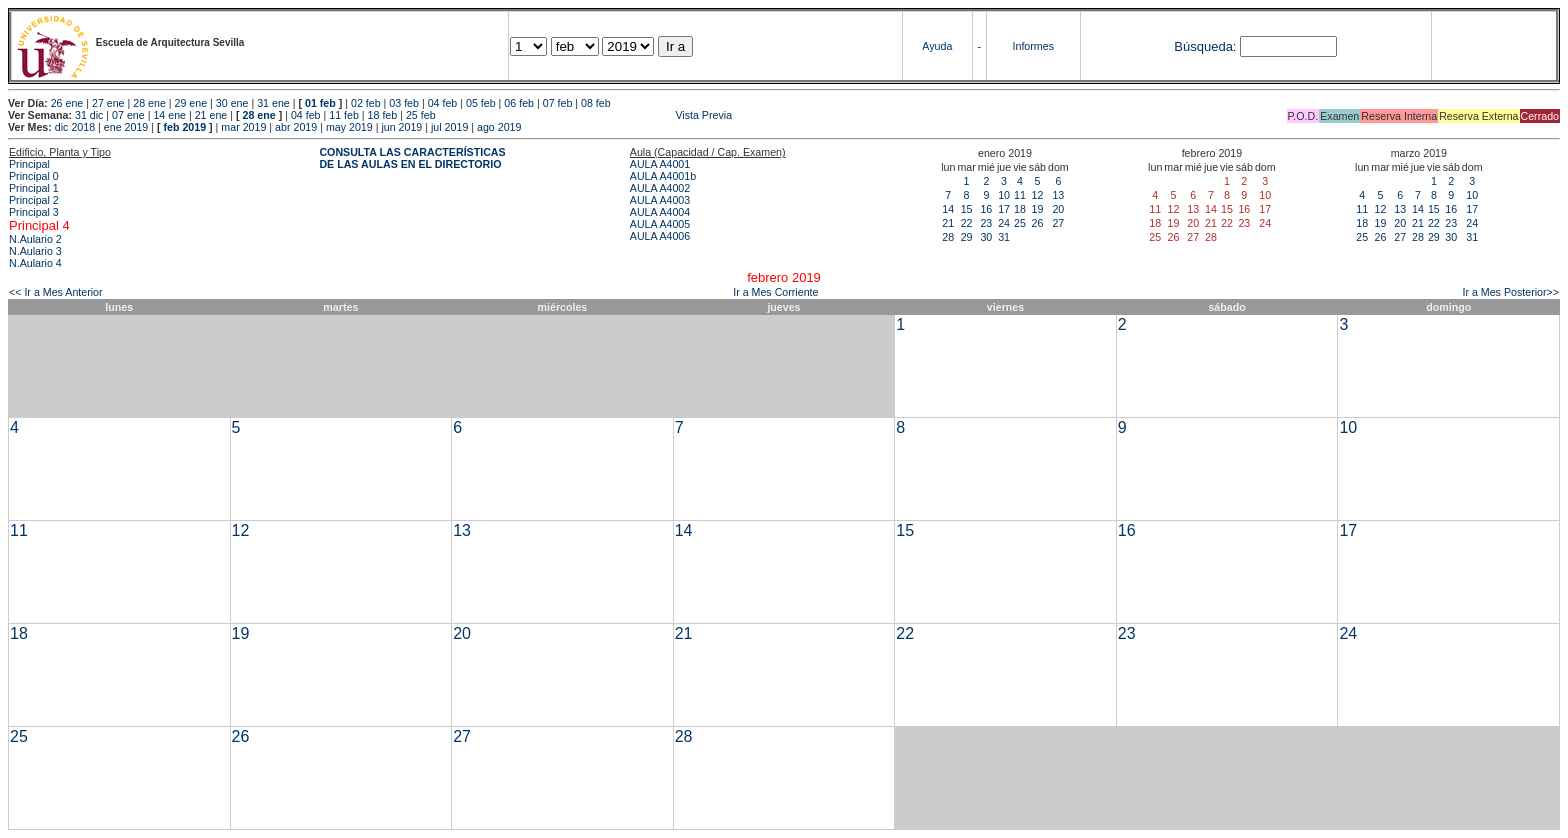  I want to click on 27 ene, so click(108, 103).